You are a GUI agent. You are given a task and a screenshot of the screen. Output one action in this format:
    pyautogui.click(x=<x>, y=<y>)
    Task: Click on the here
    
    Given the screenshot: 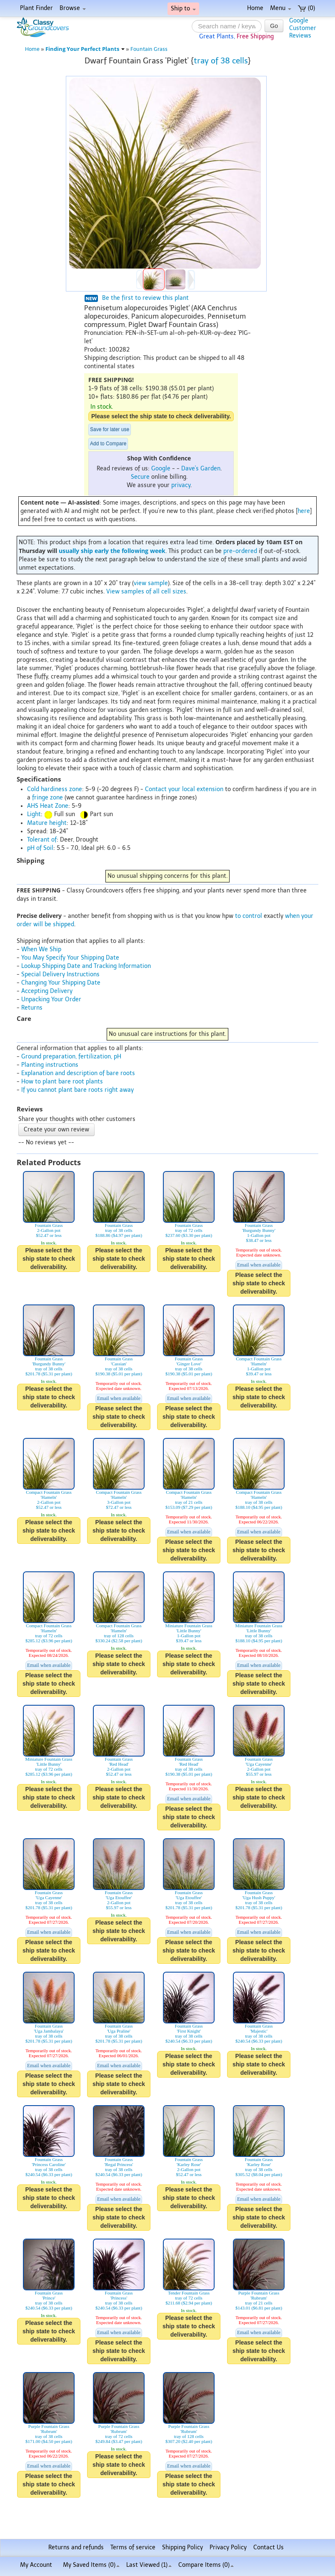 What is the action you would take?
    pyautogui.click(x=304, y=511)
    